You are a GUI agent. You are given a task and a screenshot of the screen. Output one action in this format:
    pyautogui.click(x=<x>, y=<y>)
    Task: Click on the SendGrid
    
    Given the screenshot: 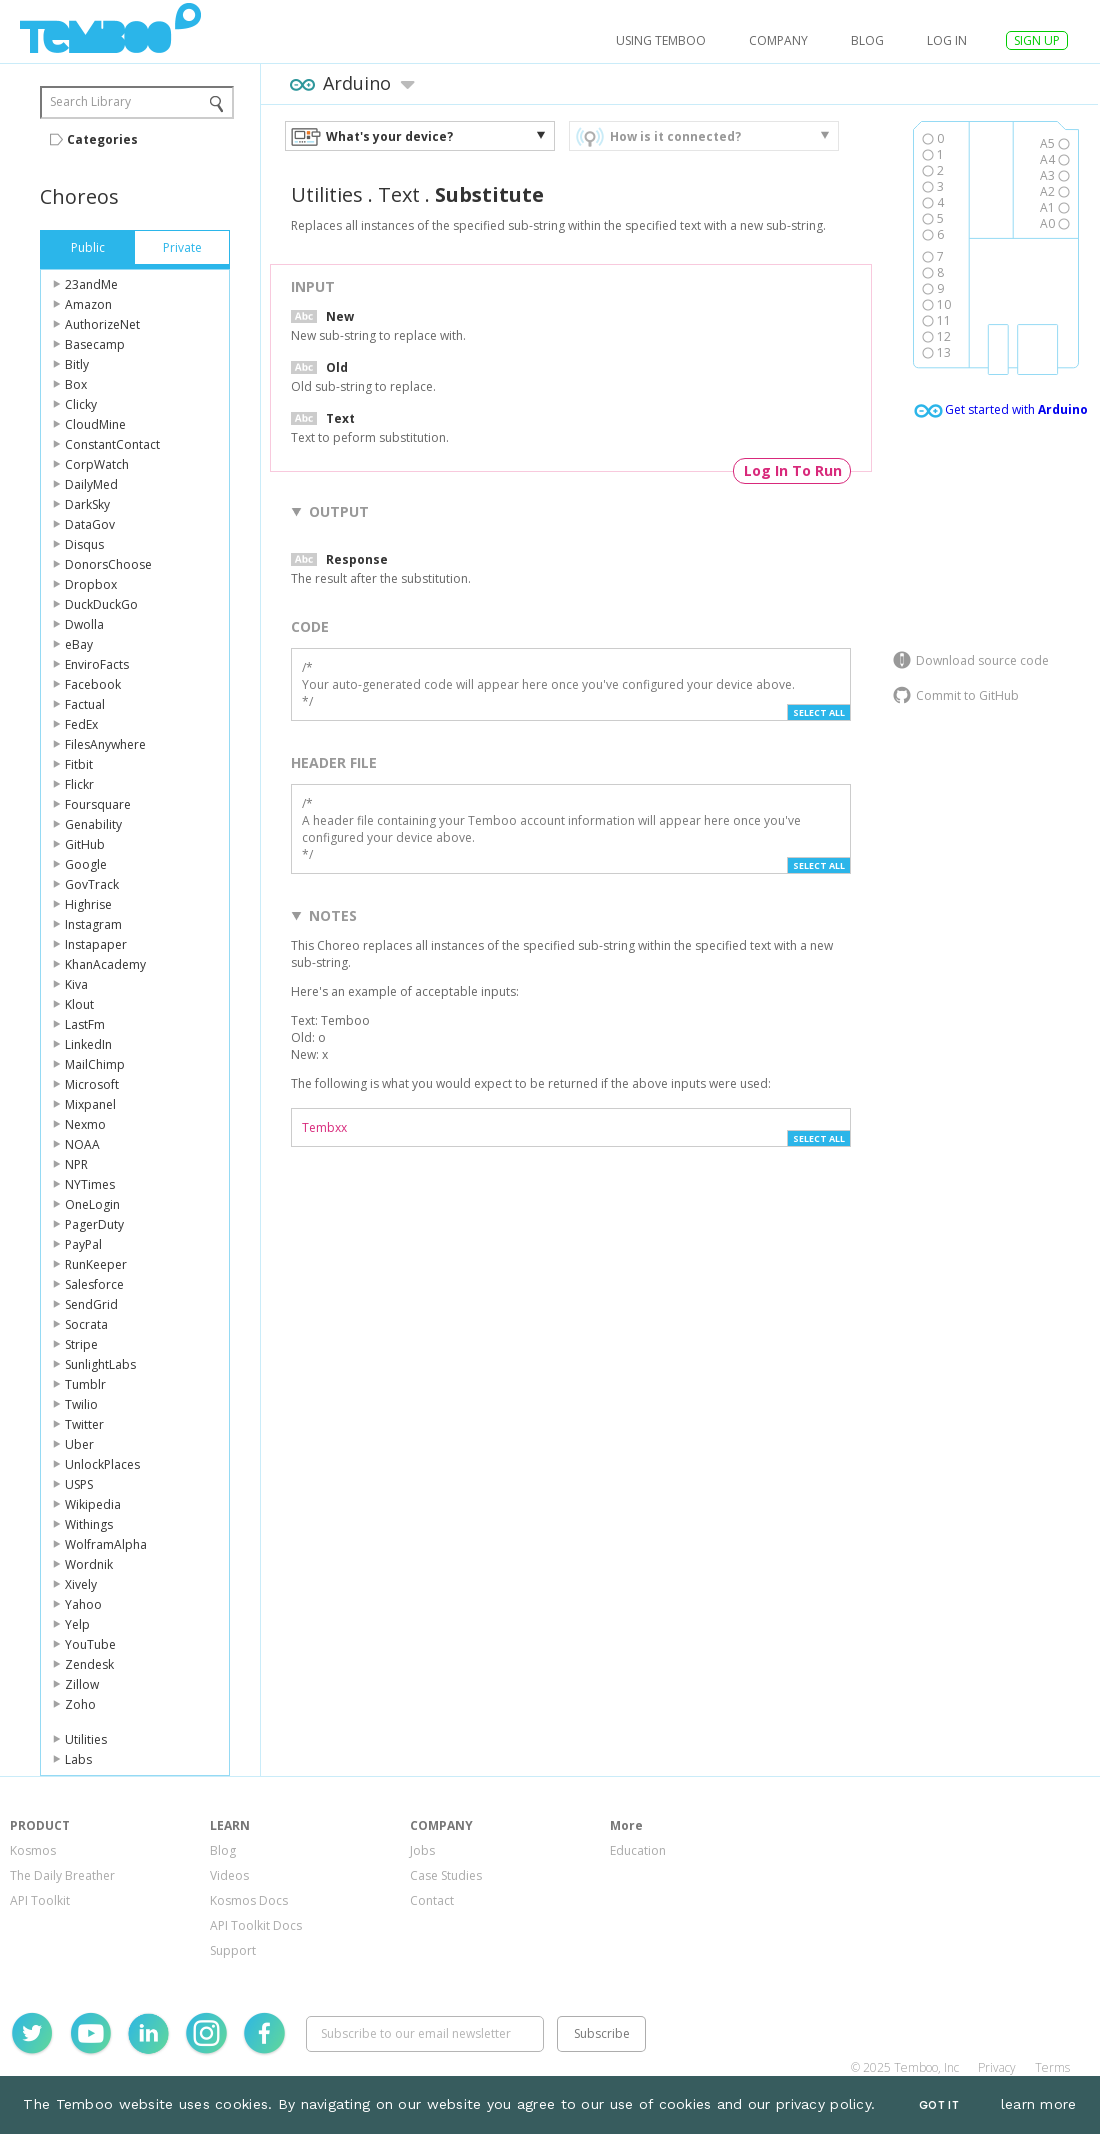 What is the action you would take?
    pyautogui.click(x=91, y=1304)
    